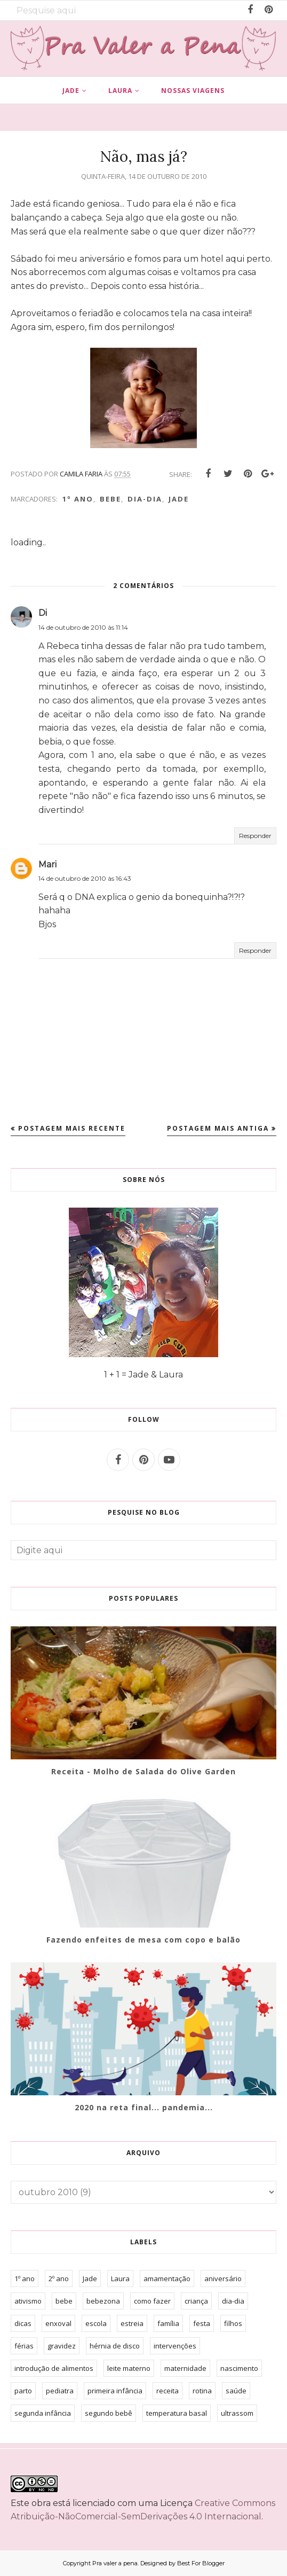 Image resolution: width=287 pixels, height=2576 pixels. I want to click on Mari, so click(47, 864).